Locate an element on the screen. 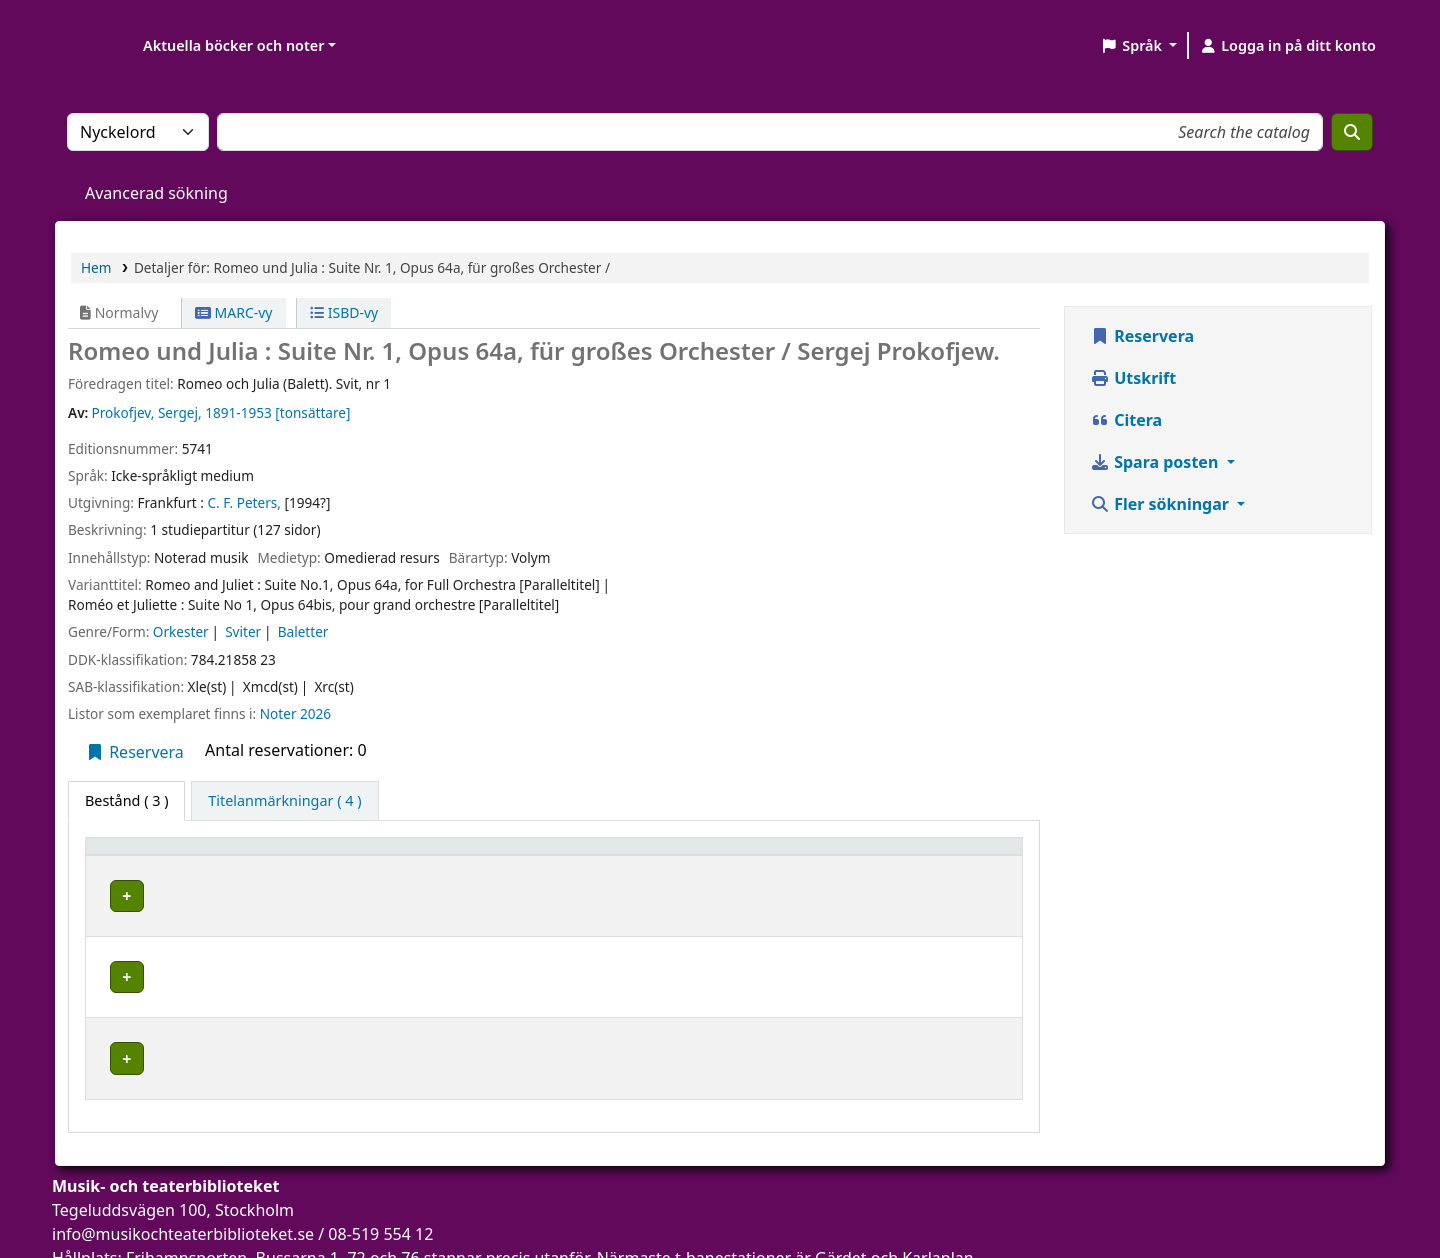 The width and height of the screenshot is (1440, 1258). Aktuella böcker och noter [button] is located at coordinates (233, 45).